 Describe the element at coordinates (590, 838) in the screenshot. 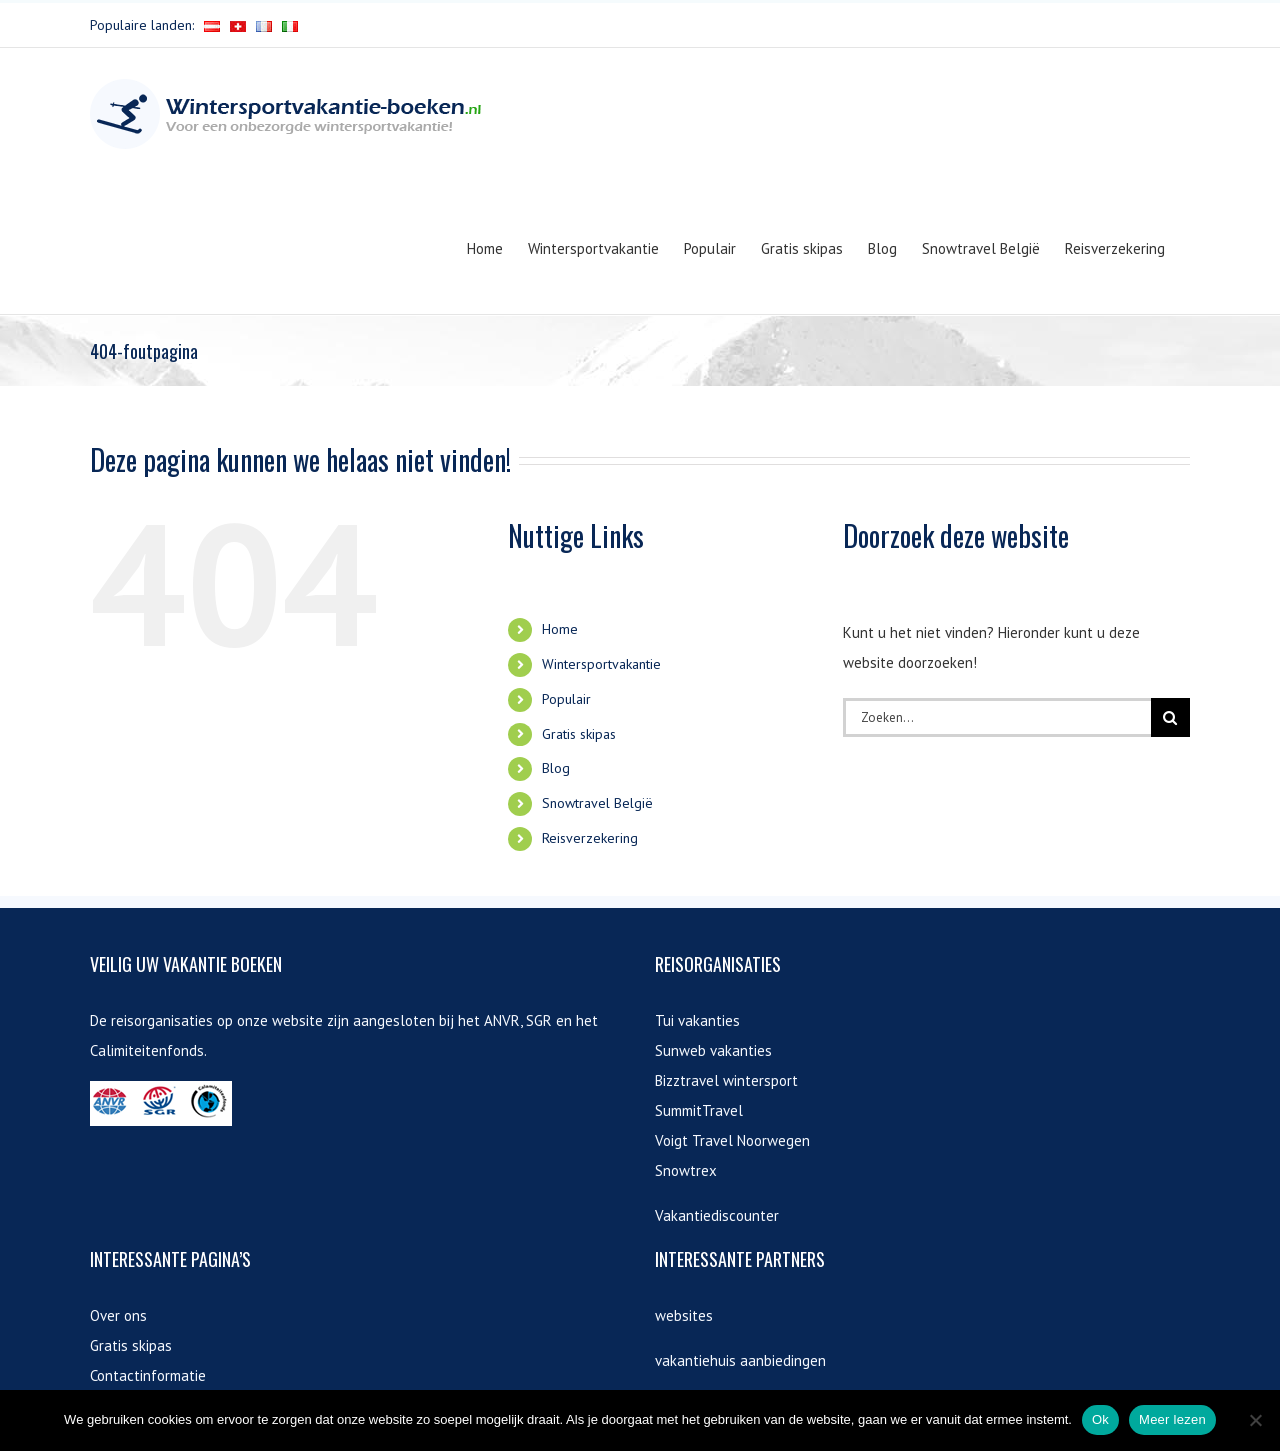

I see `Reisverzekering` at that location.